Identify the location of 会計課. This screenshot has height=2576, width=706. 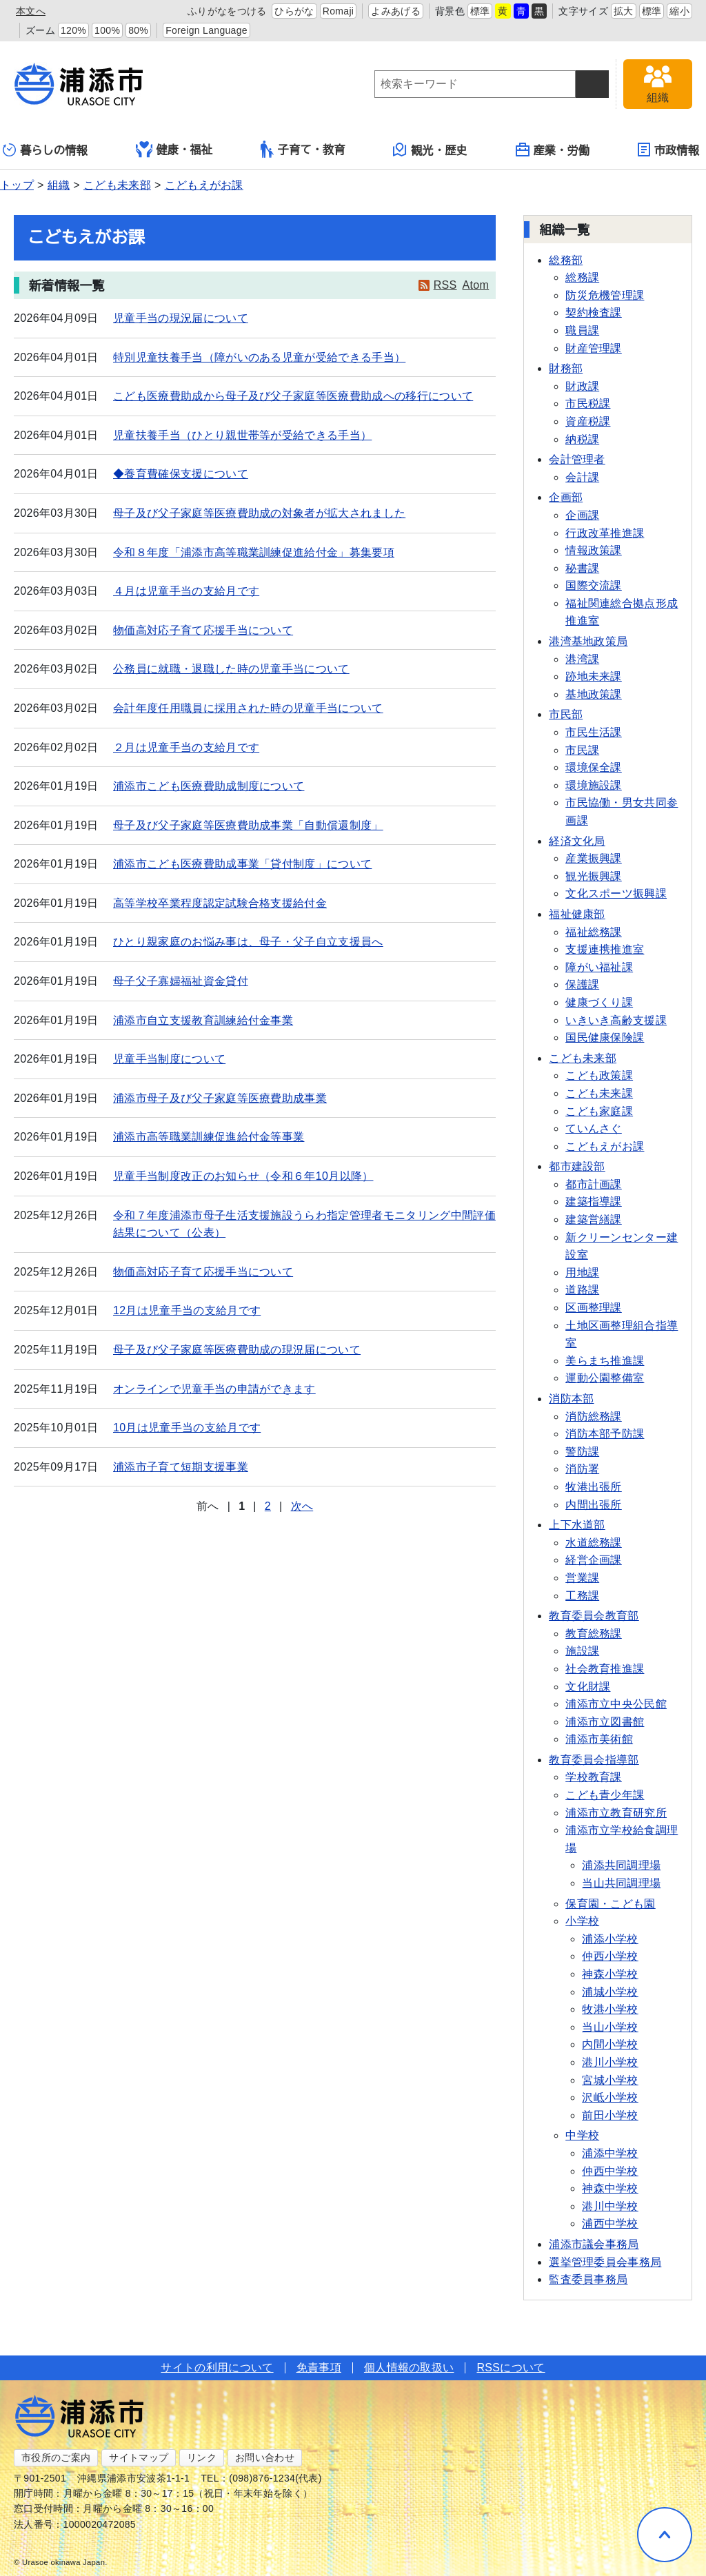
(582, 477).